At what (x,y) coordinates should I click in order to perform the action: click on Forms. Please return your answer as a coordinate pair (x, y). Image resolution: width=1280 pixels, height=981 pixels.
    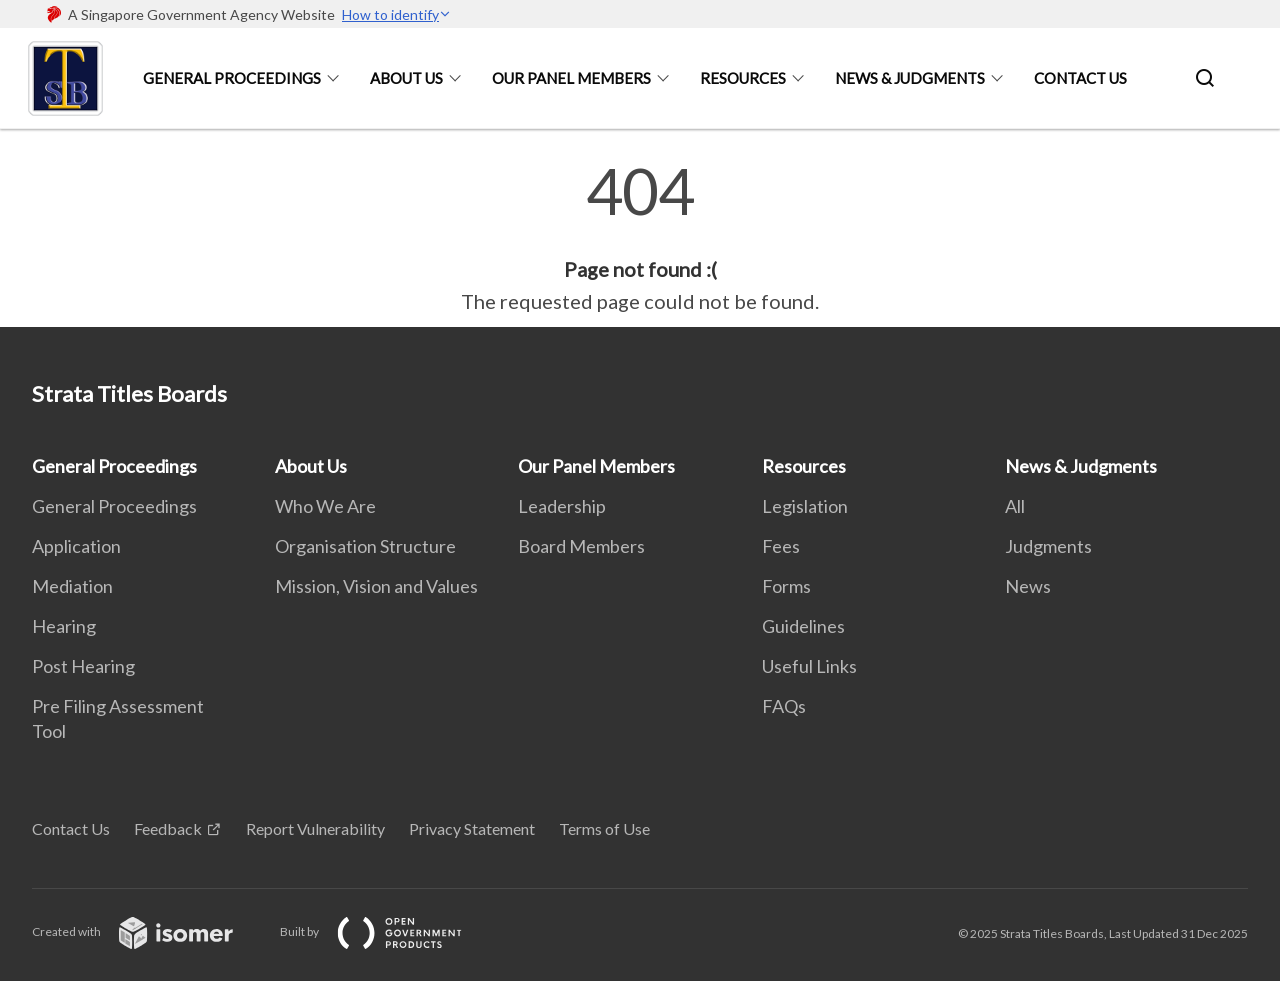
    Looking at the image, I should click on (786, 586).